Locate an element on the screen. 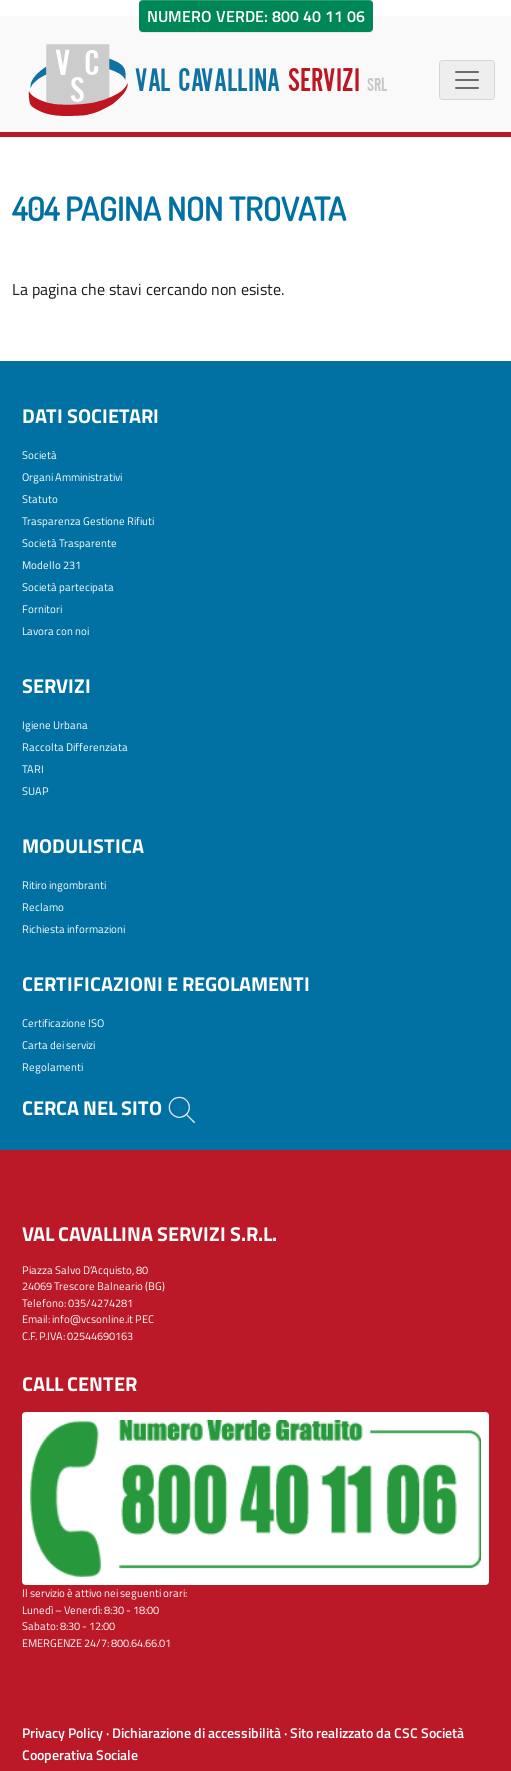 This screenshot has height=1771, width=511. Modello 231 is located at coordinates (51, 565).